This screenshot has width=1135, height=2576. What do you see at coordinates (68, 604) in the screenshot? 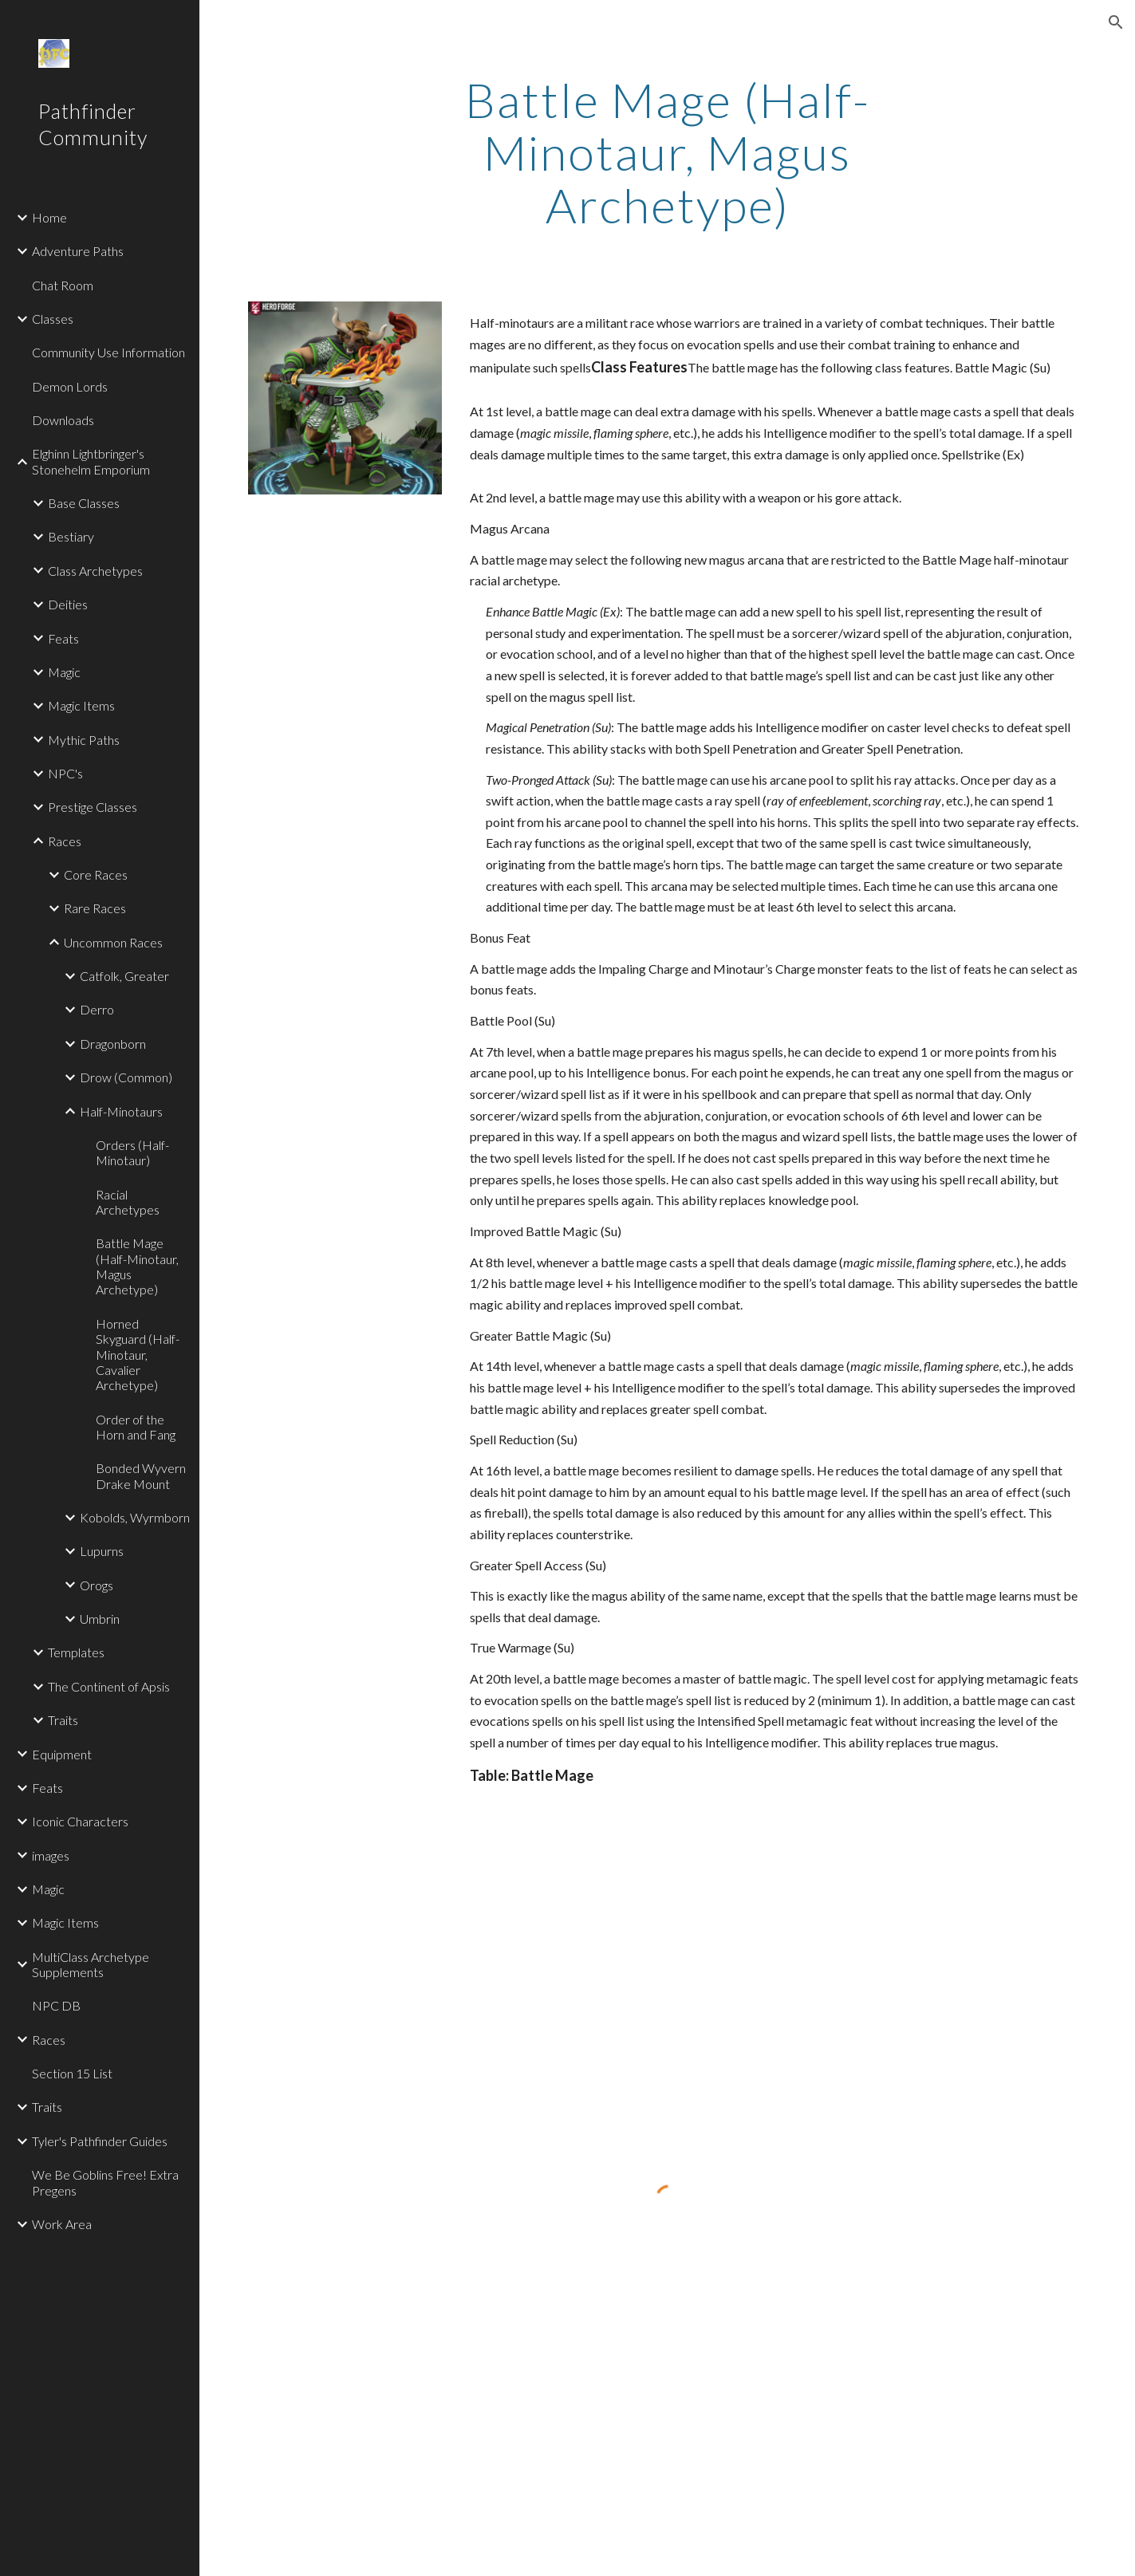
I see `Deities [link]` at bounding box center [68, 604].